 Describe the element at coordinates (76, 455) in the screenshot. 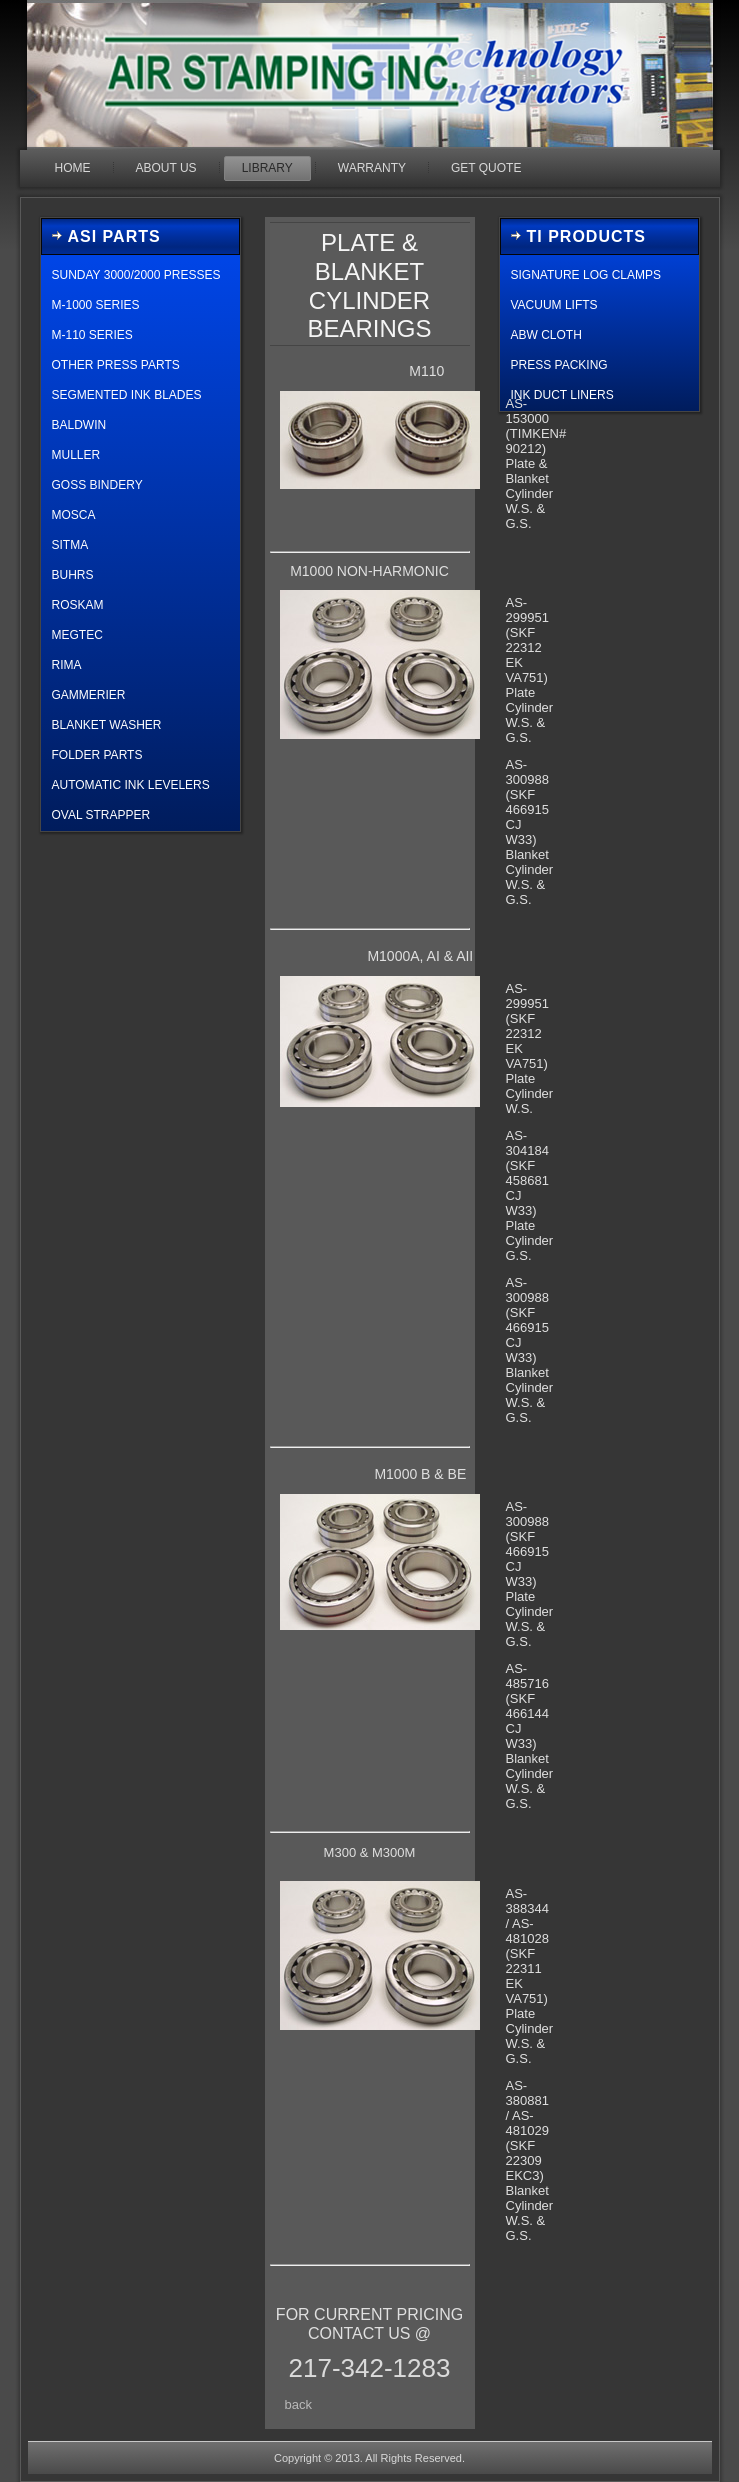

I see `Muller` at that location.